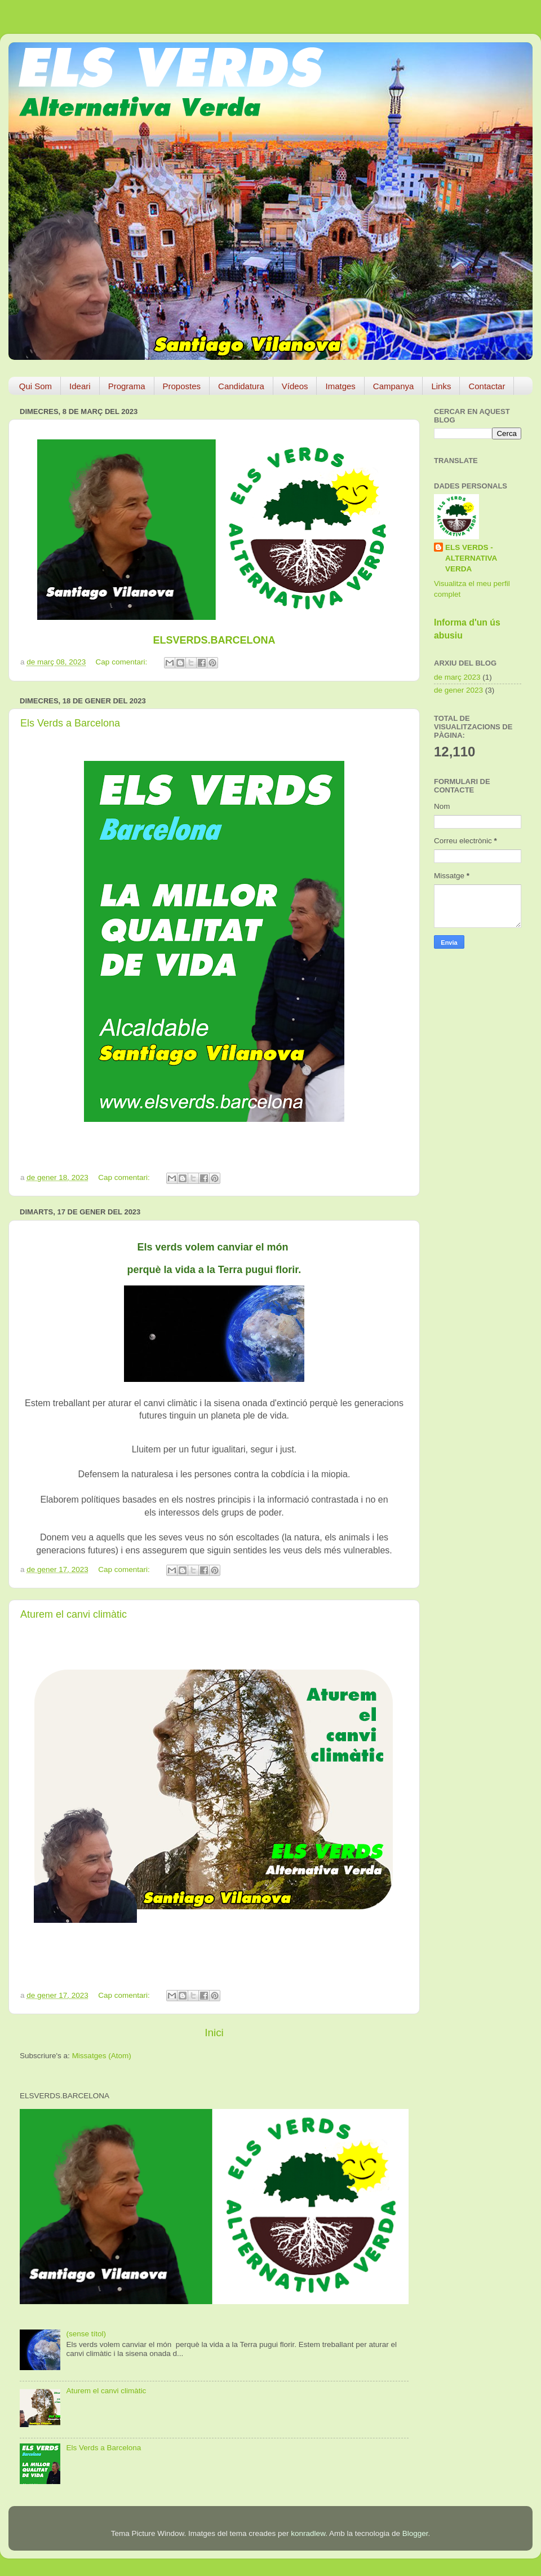 This screenshot has height=2576, width=541. I want to click on ELS VERDS - ALTERNATIVA VERDA, so click(471, 558).